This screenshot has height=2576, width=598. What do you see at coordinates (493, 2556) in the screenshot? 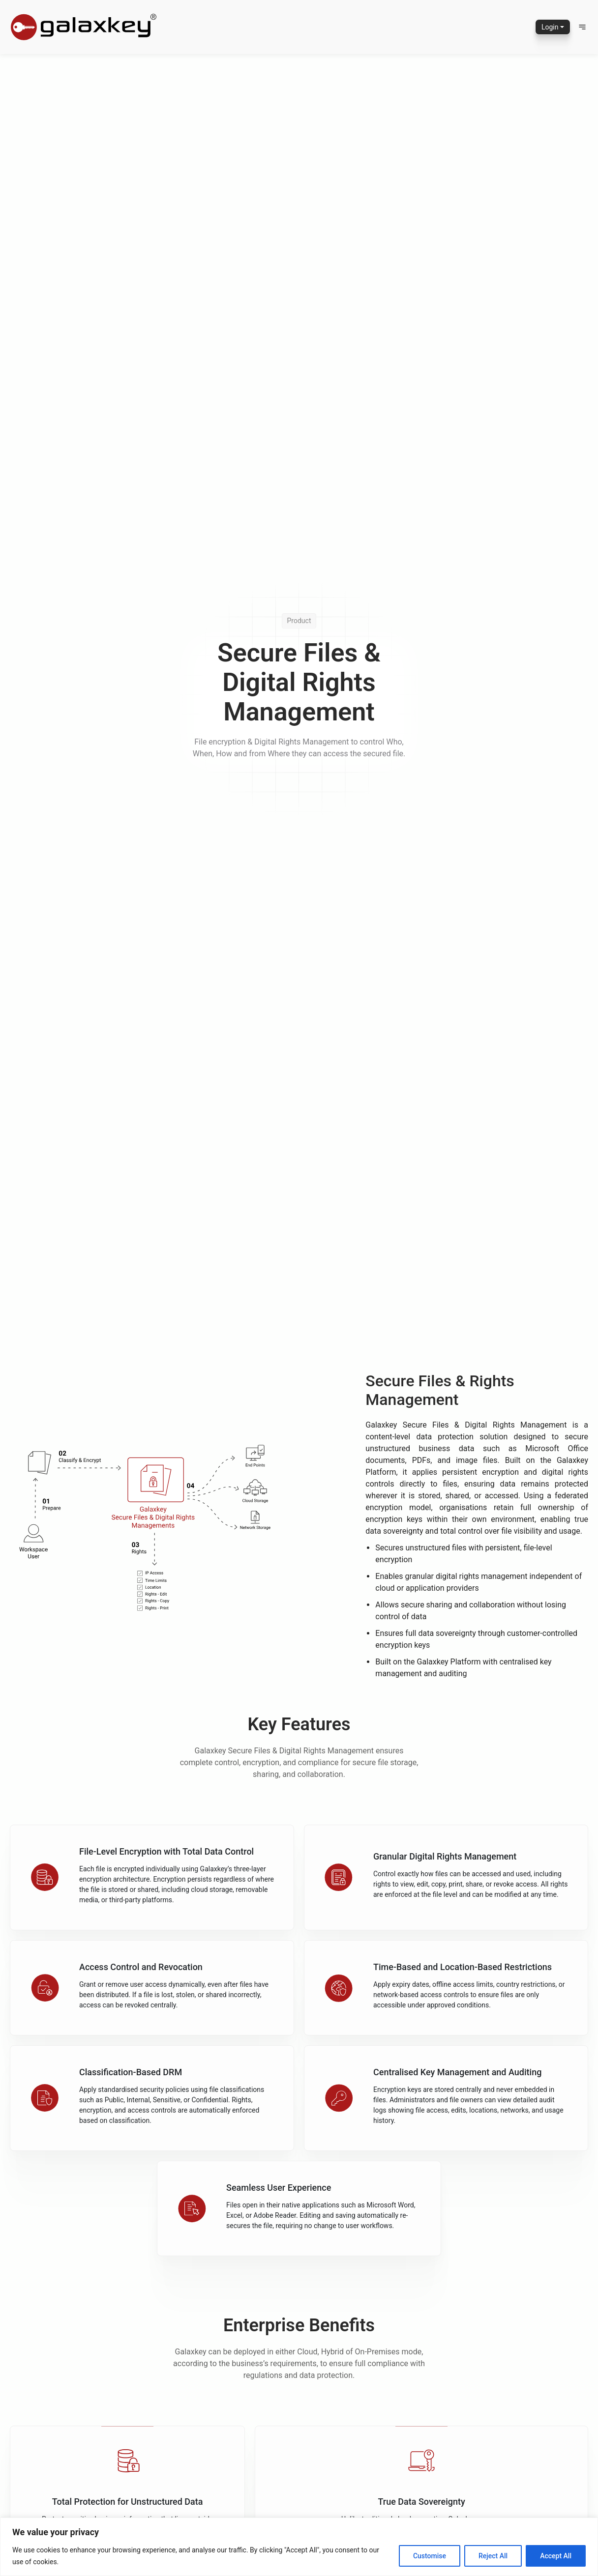
I see `Reject All` at bounding box center [493, 2556].